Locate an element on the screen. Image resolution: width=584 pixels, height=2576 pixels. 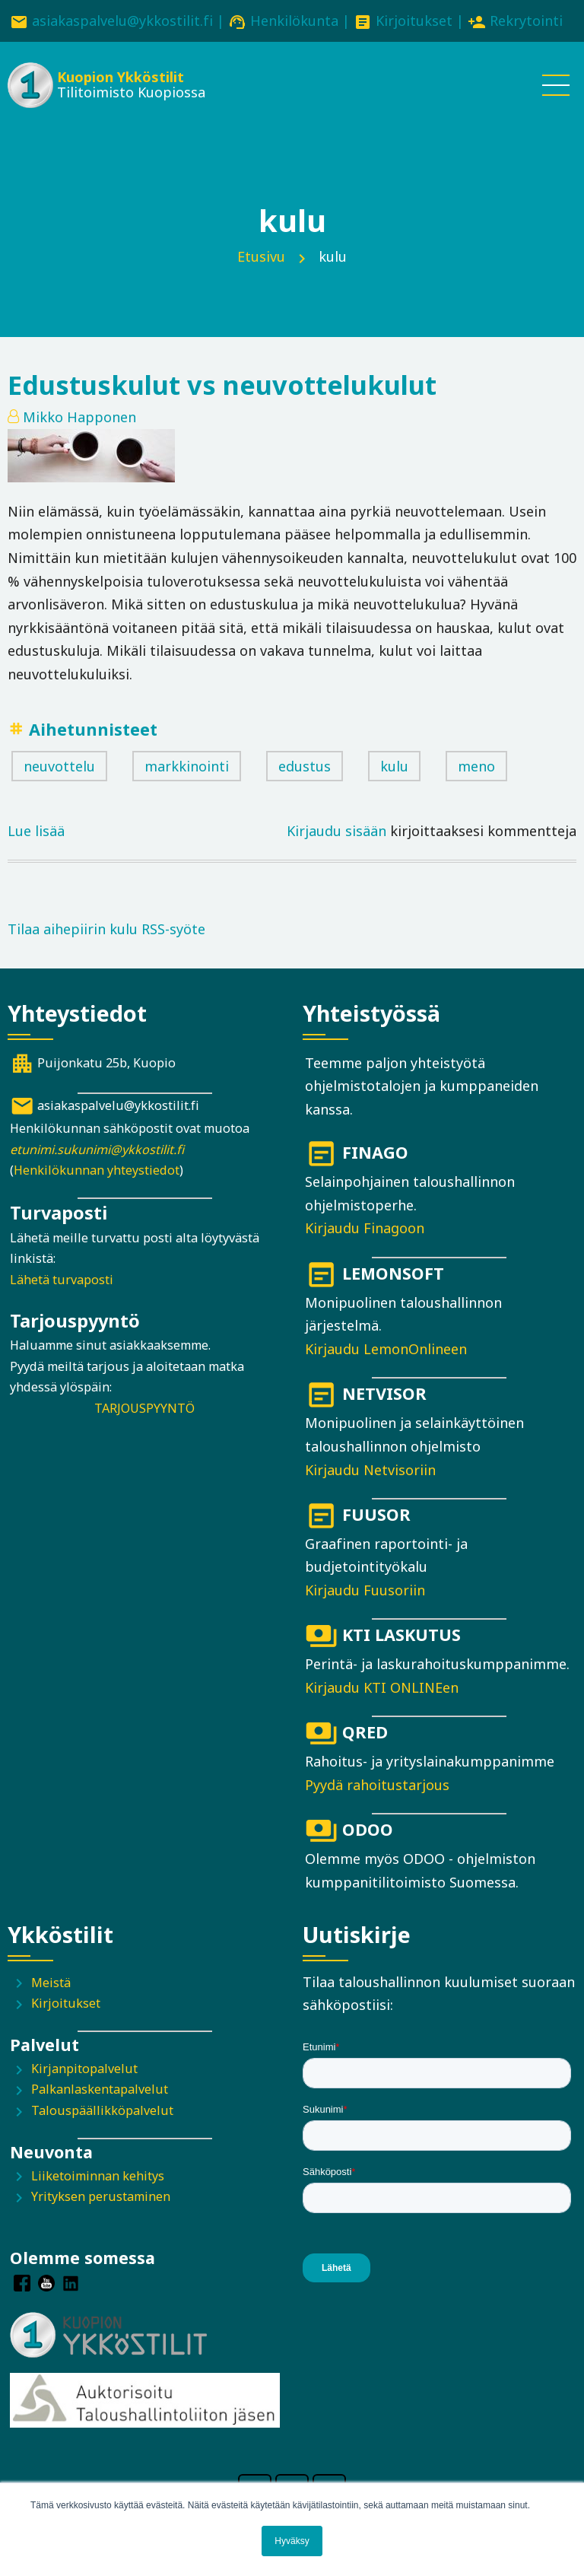
Rekrytointi is located at coordinates (526, 20).